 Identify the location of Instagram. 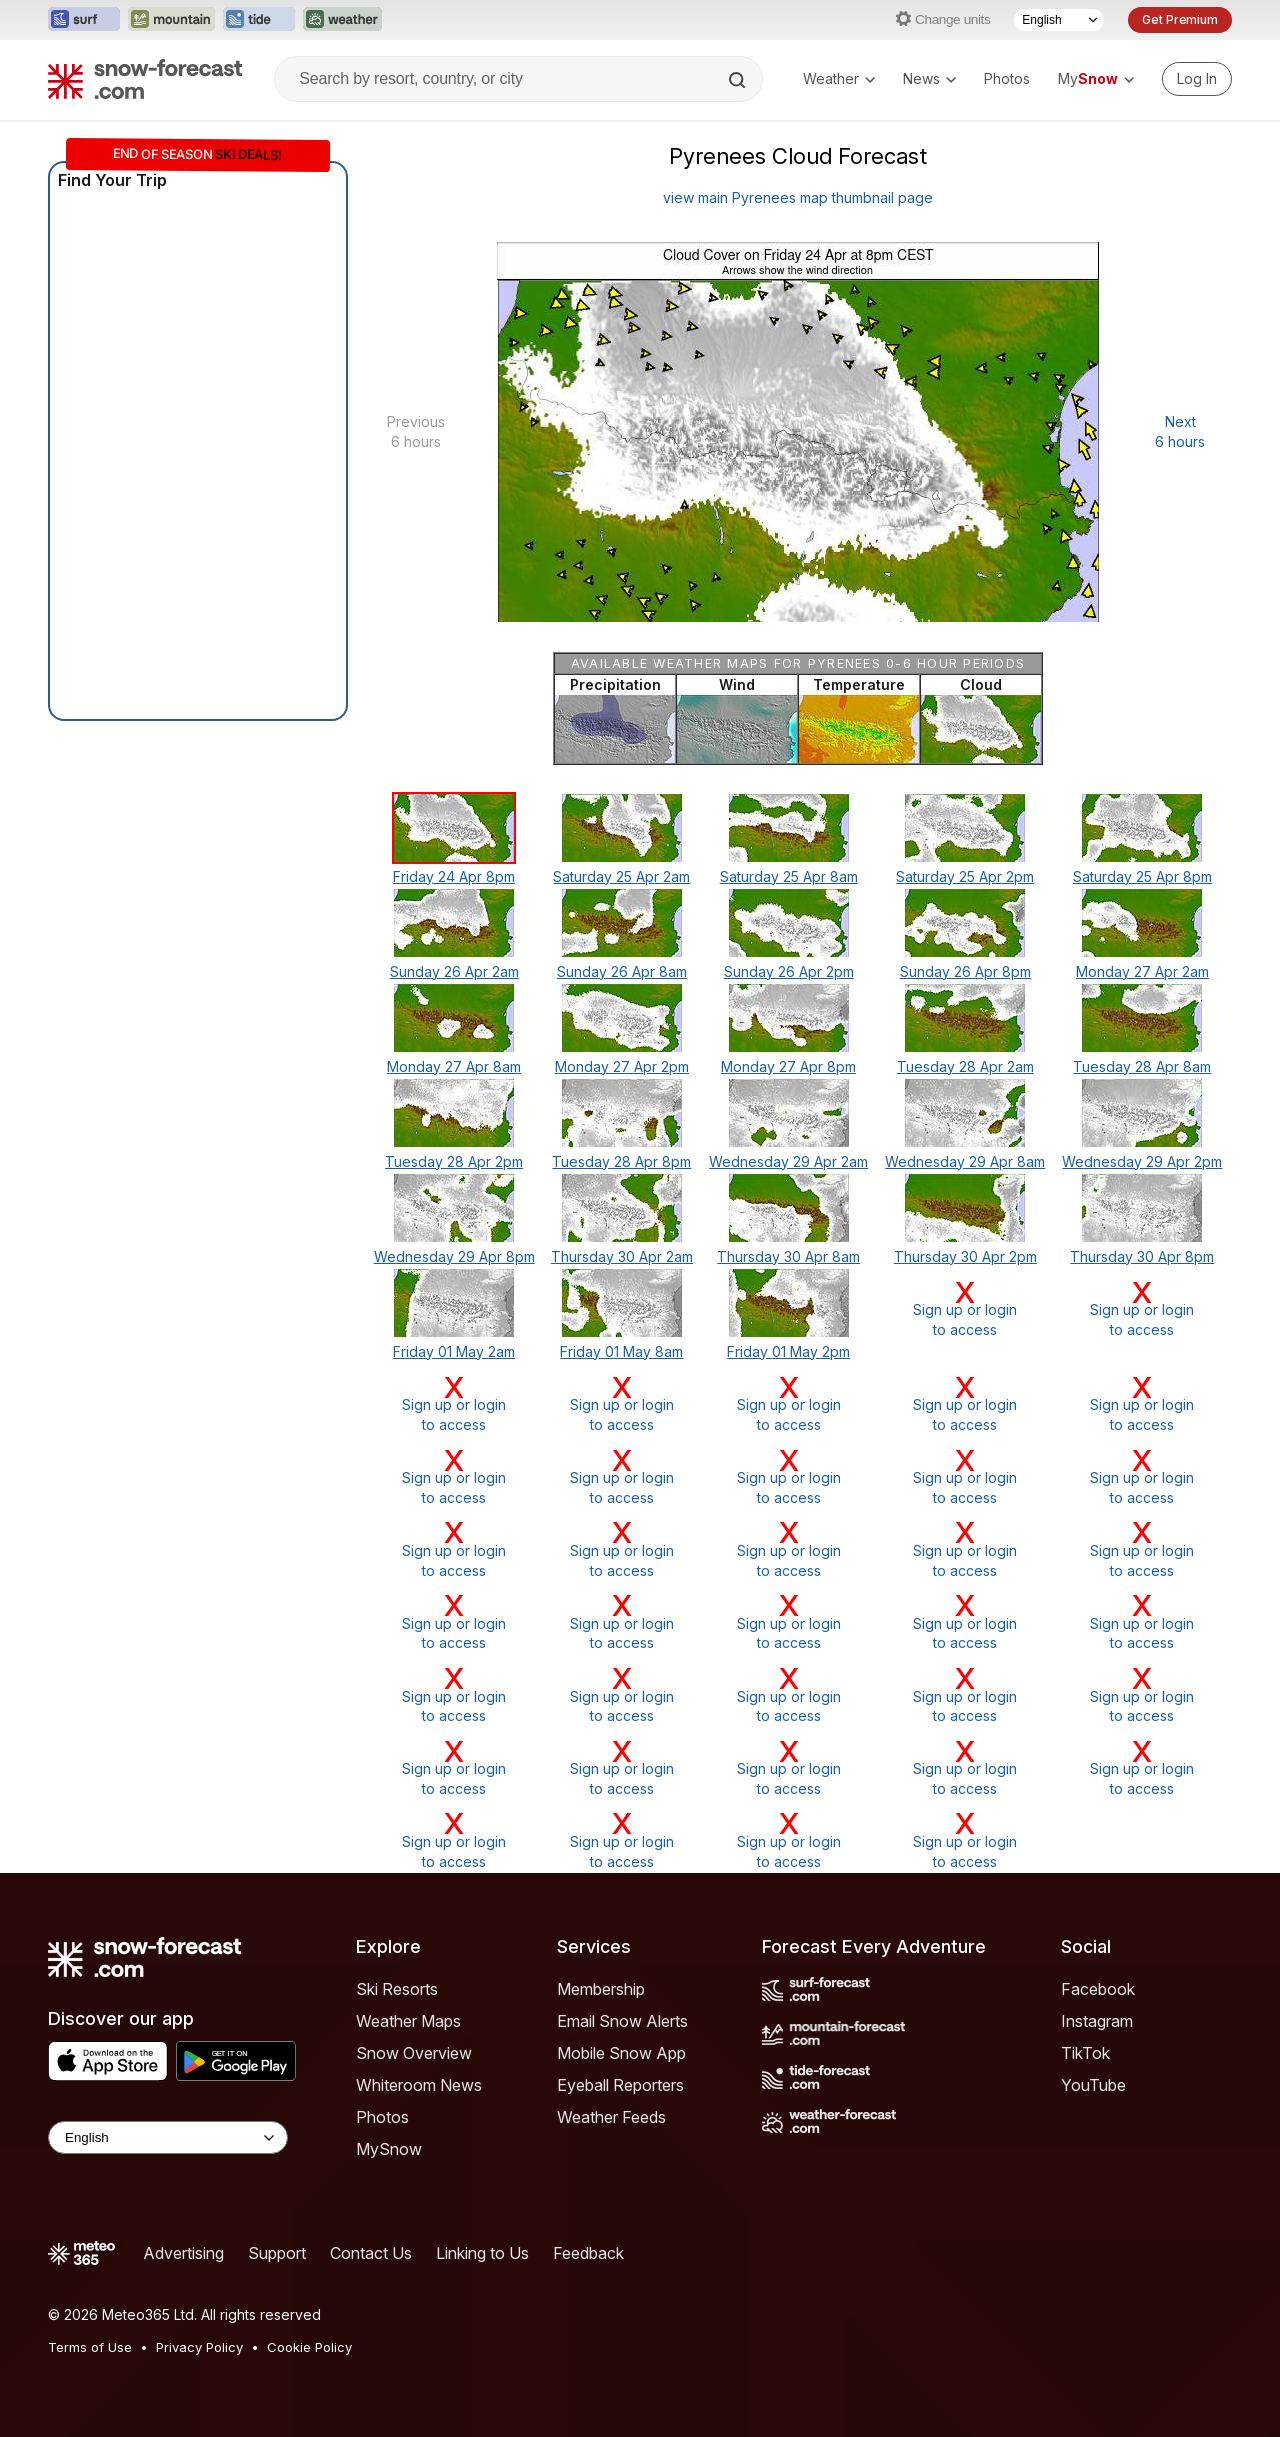
(1097, 2021).